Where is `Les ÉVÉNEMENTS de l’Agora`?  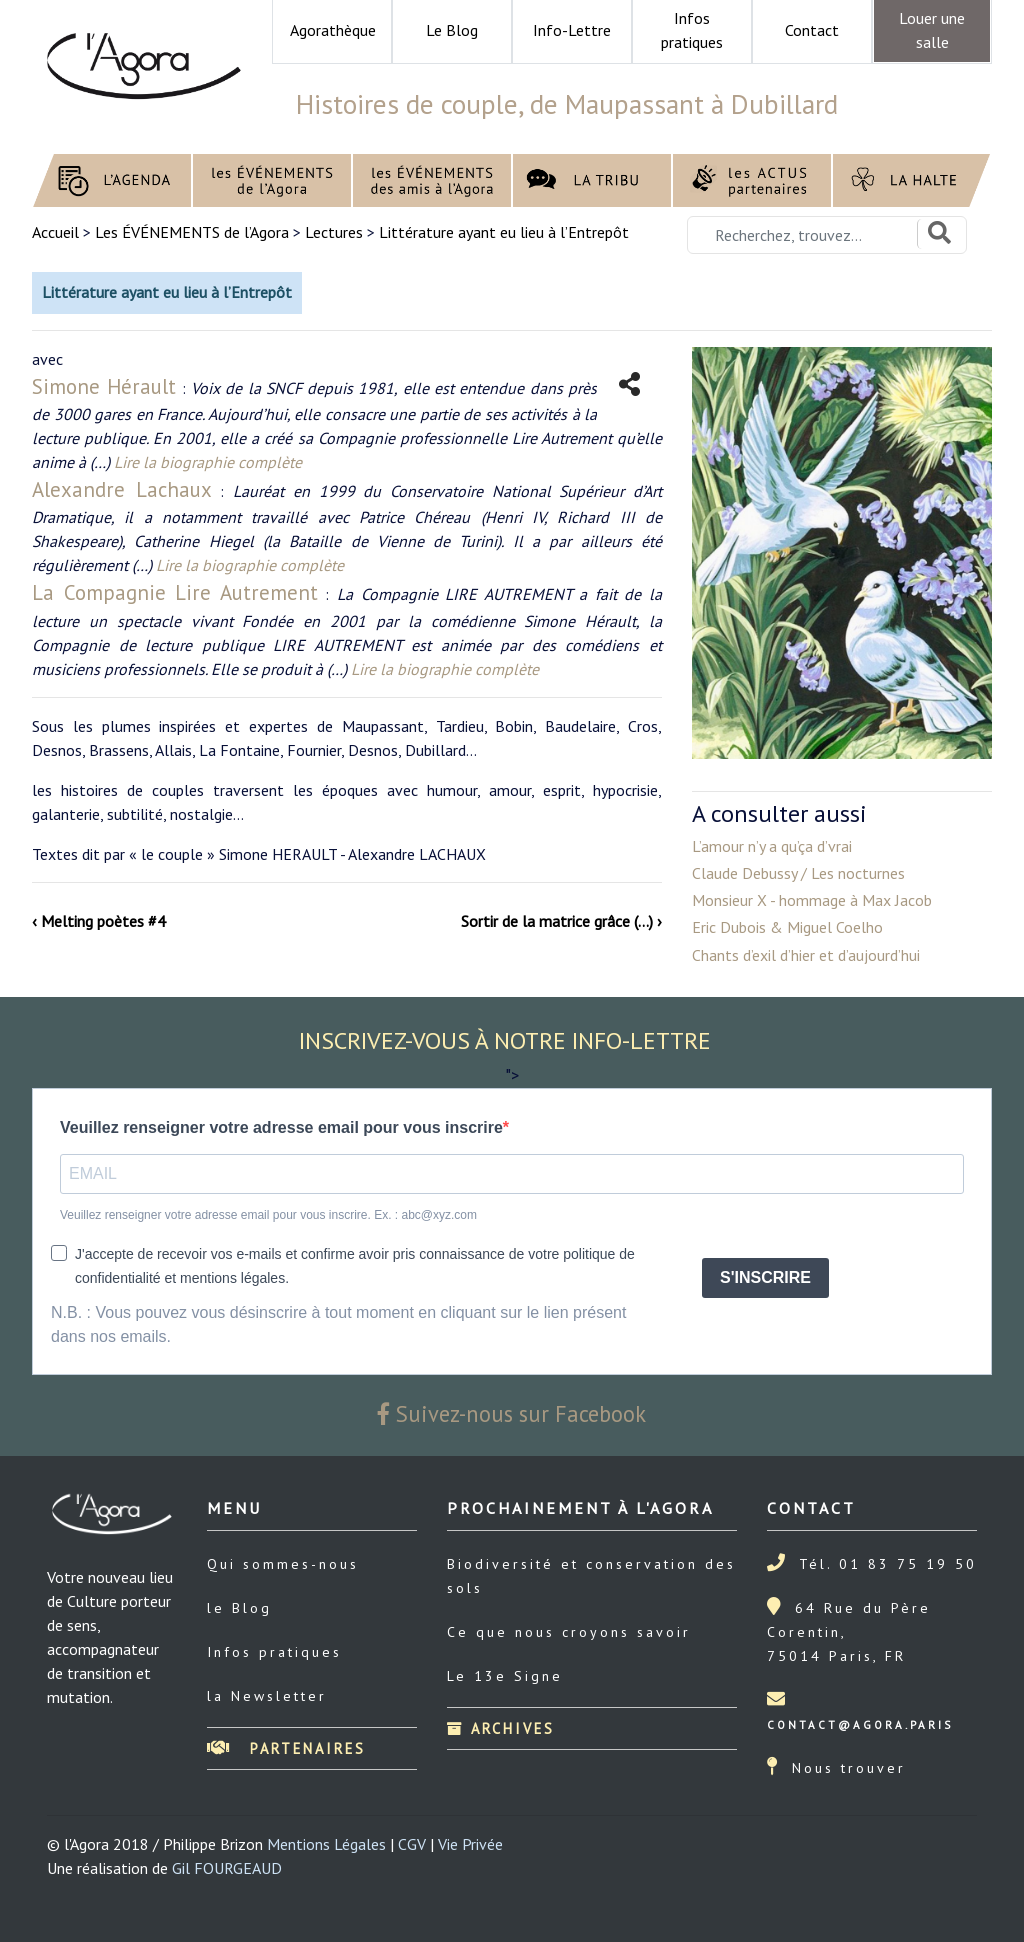
Les ÉVÉNEMENTS de l’Agora is located at coordinates (192, 232).